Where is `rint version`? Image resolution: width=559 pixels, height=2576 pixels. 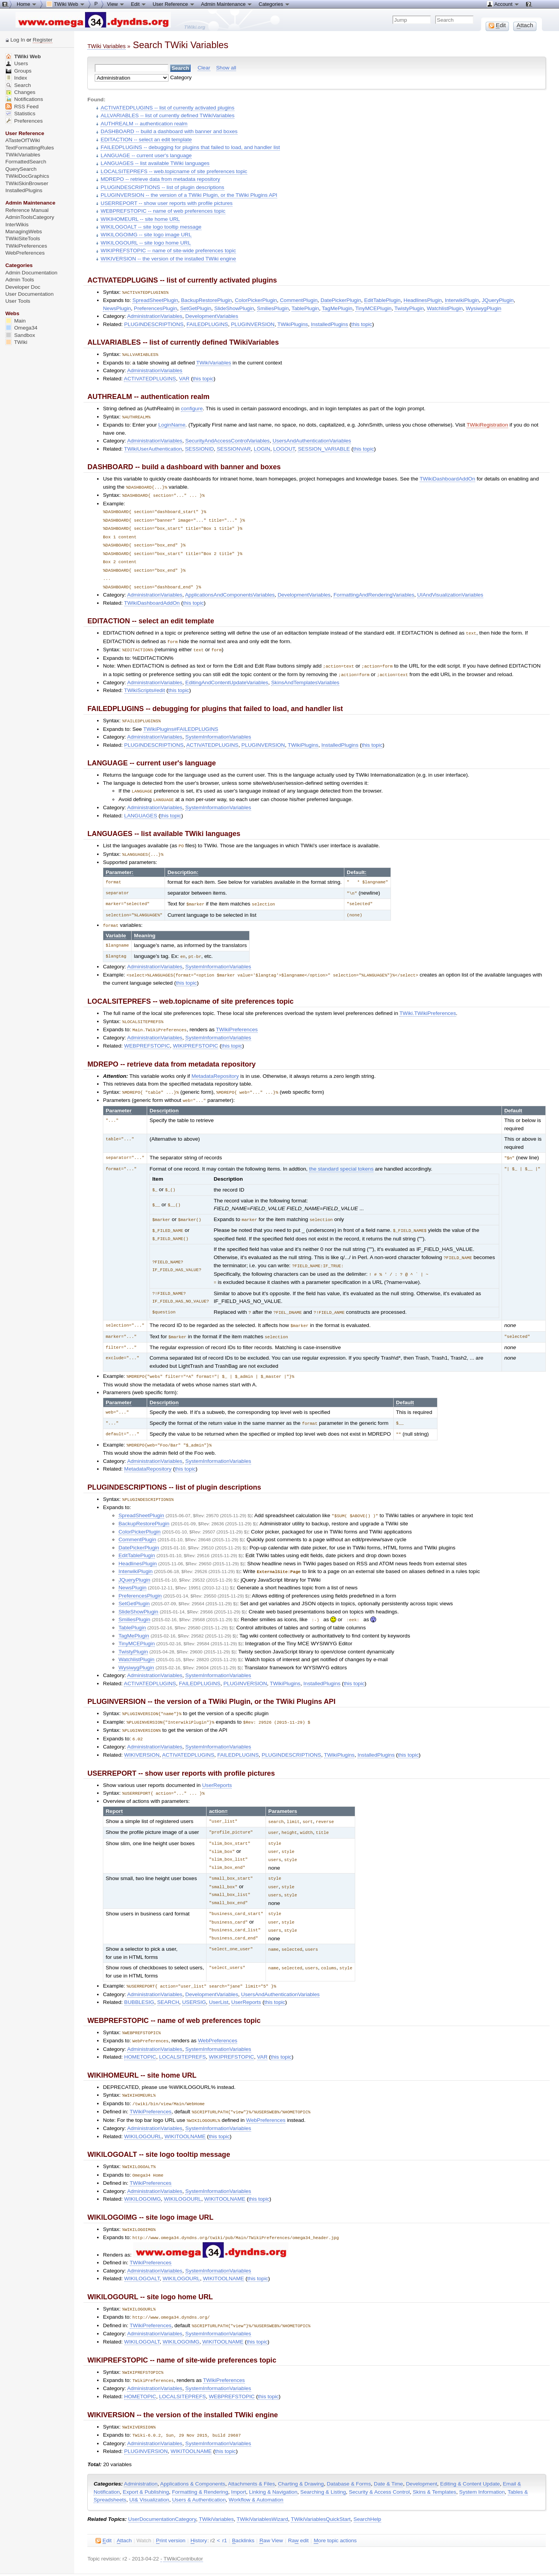
rint version is located at coordinates (171, 2508).